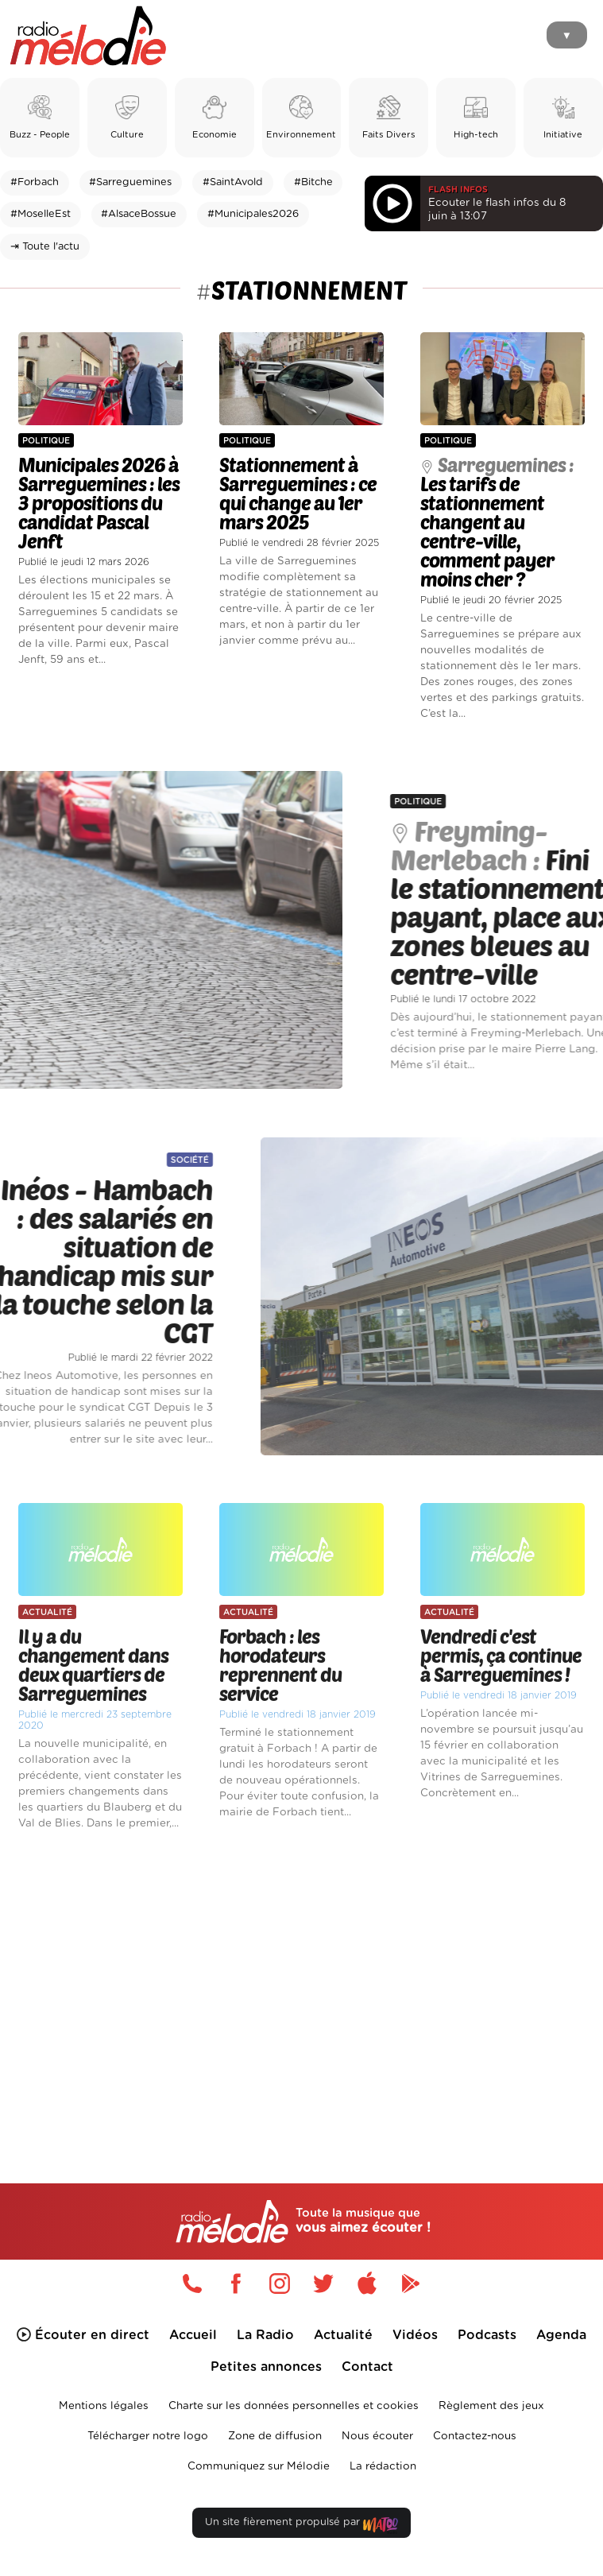  What do you see at coordinates (138, 214) in the screenshot?
I see `#AlsaceBossue` at bounding box center [138, 214].